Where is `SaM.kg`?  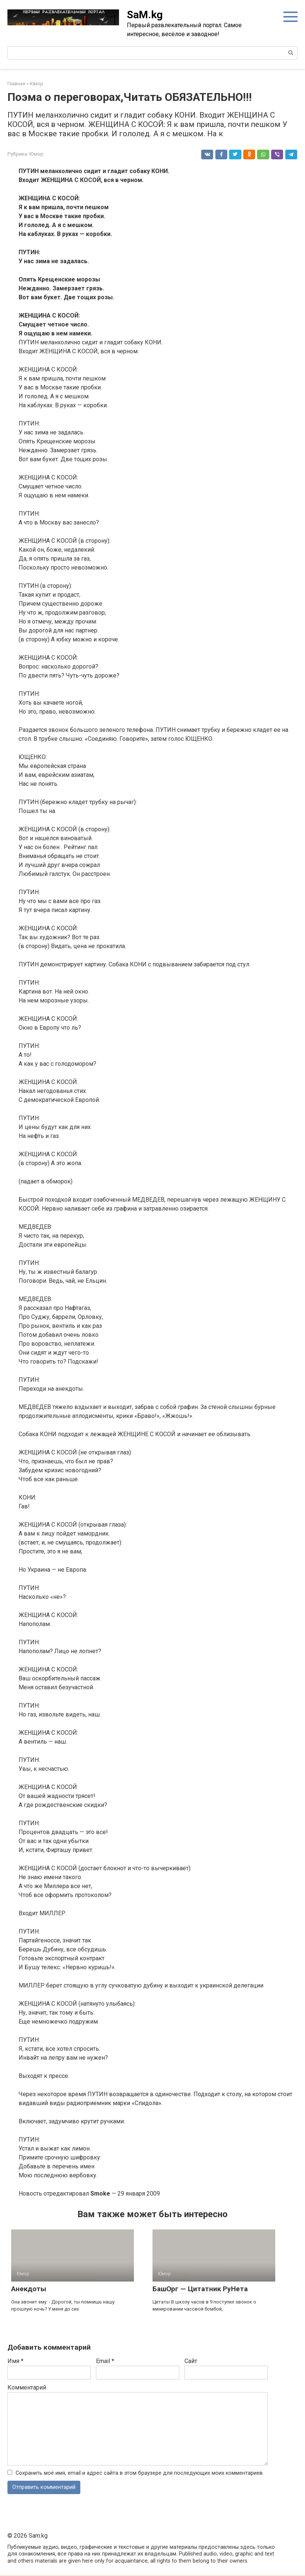
SaM.kg is located at coordinates (145, 15).